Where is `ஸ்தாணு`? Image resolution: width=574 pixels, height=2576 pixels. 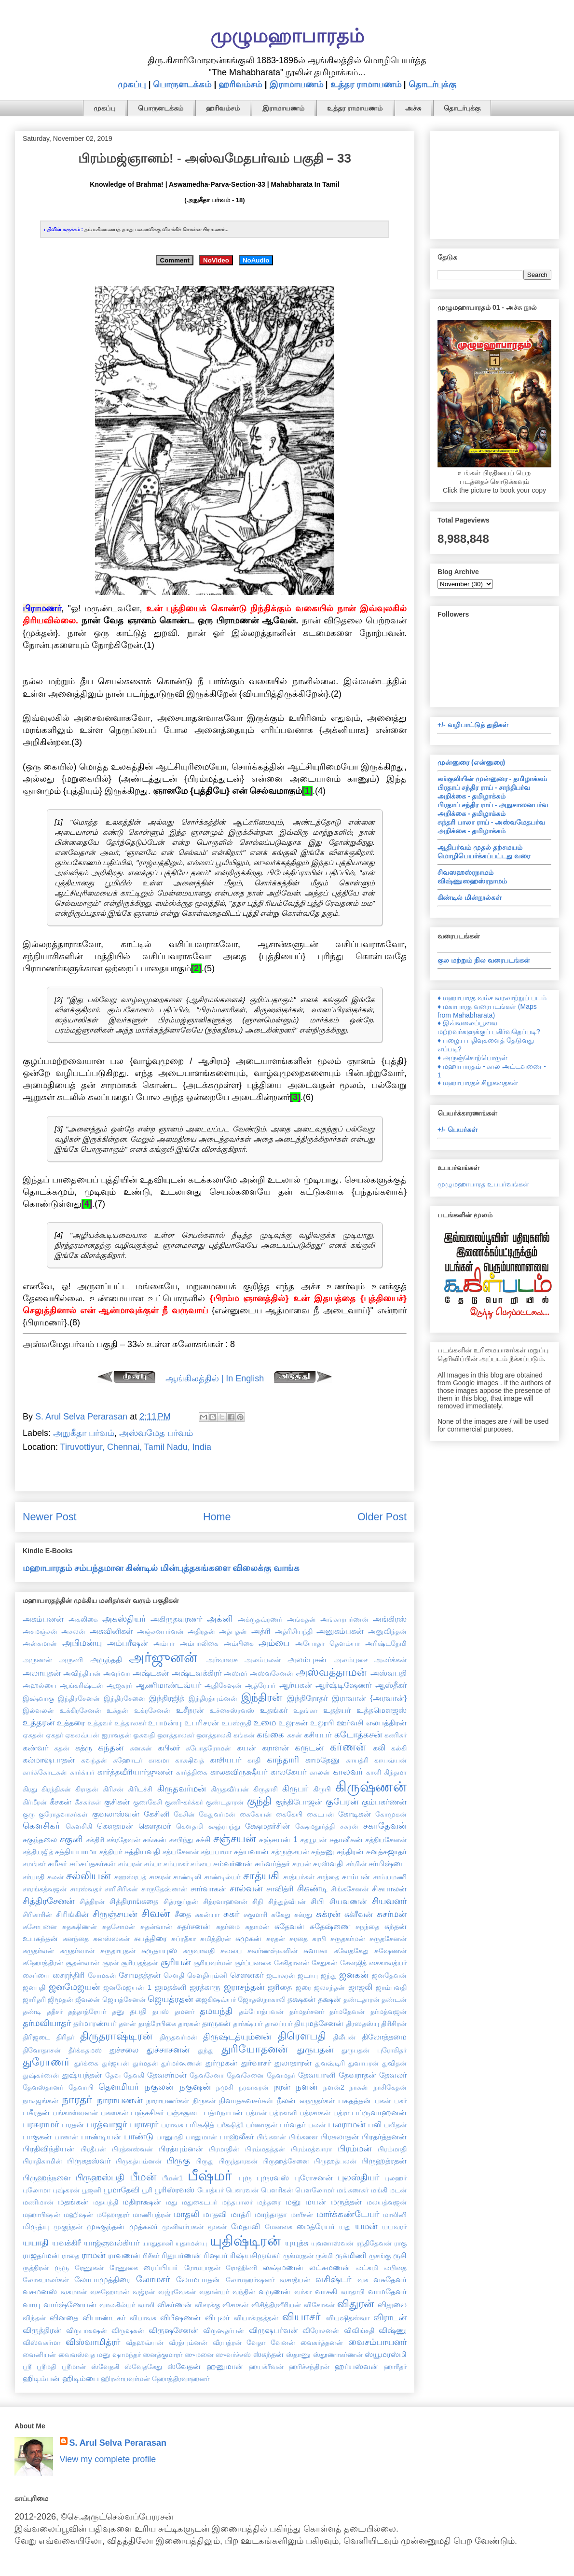
ஸ்தாணு is located at coordinates (298, 2354).